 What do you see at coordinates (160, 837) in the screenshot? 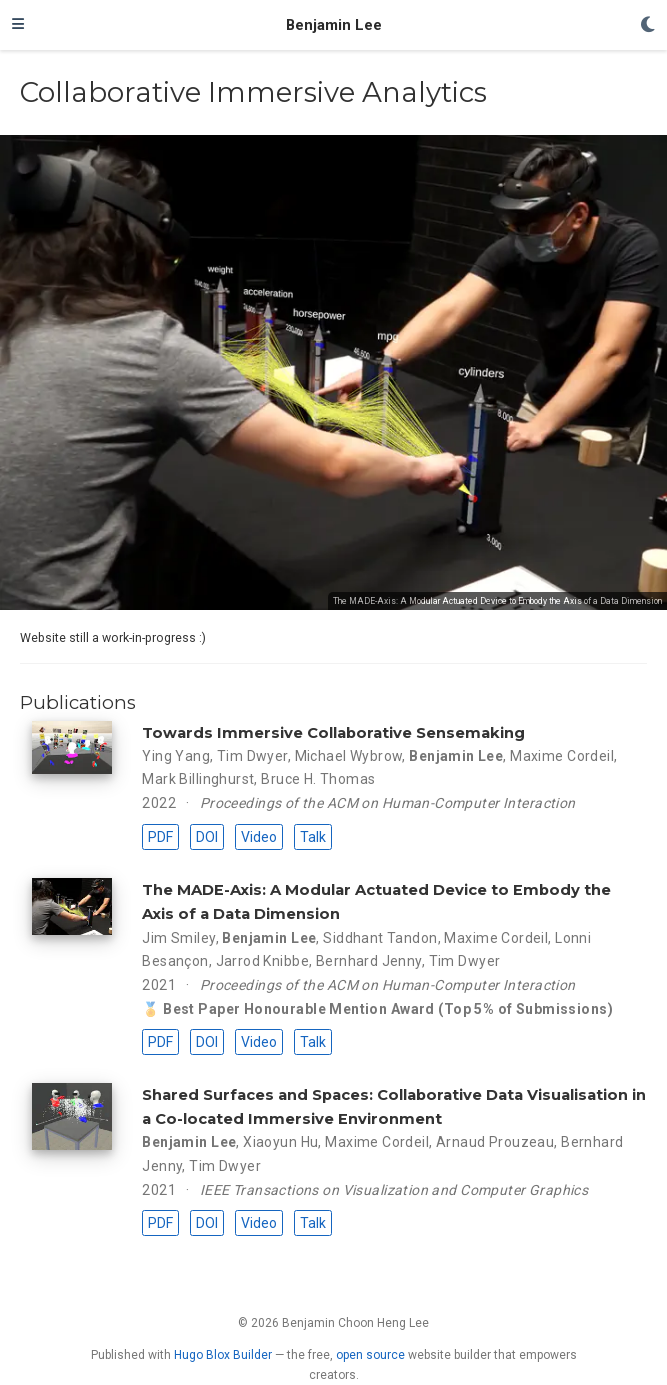
I see `PDF` at bounding box center [160, 837].